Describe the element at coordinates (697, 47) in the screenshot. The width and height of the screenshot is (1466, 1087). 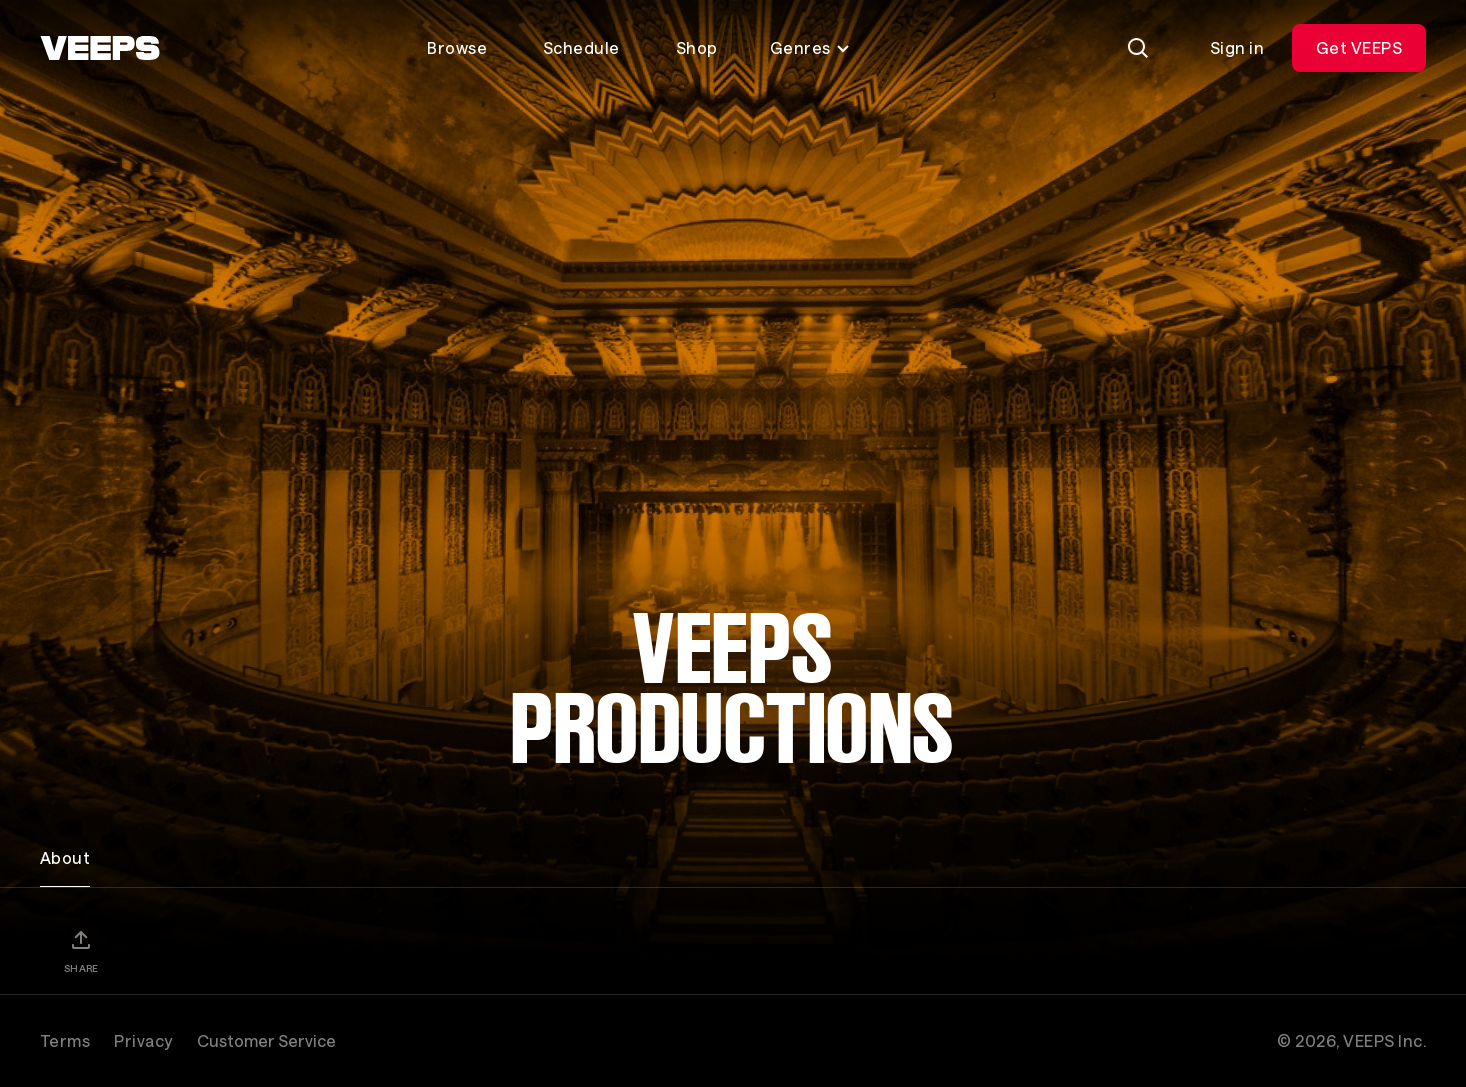
I see `Shop` at that location.